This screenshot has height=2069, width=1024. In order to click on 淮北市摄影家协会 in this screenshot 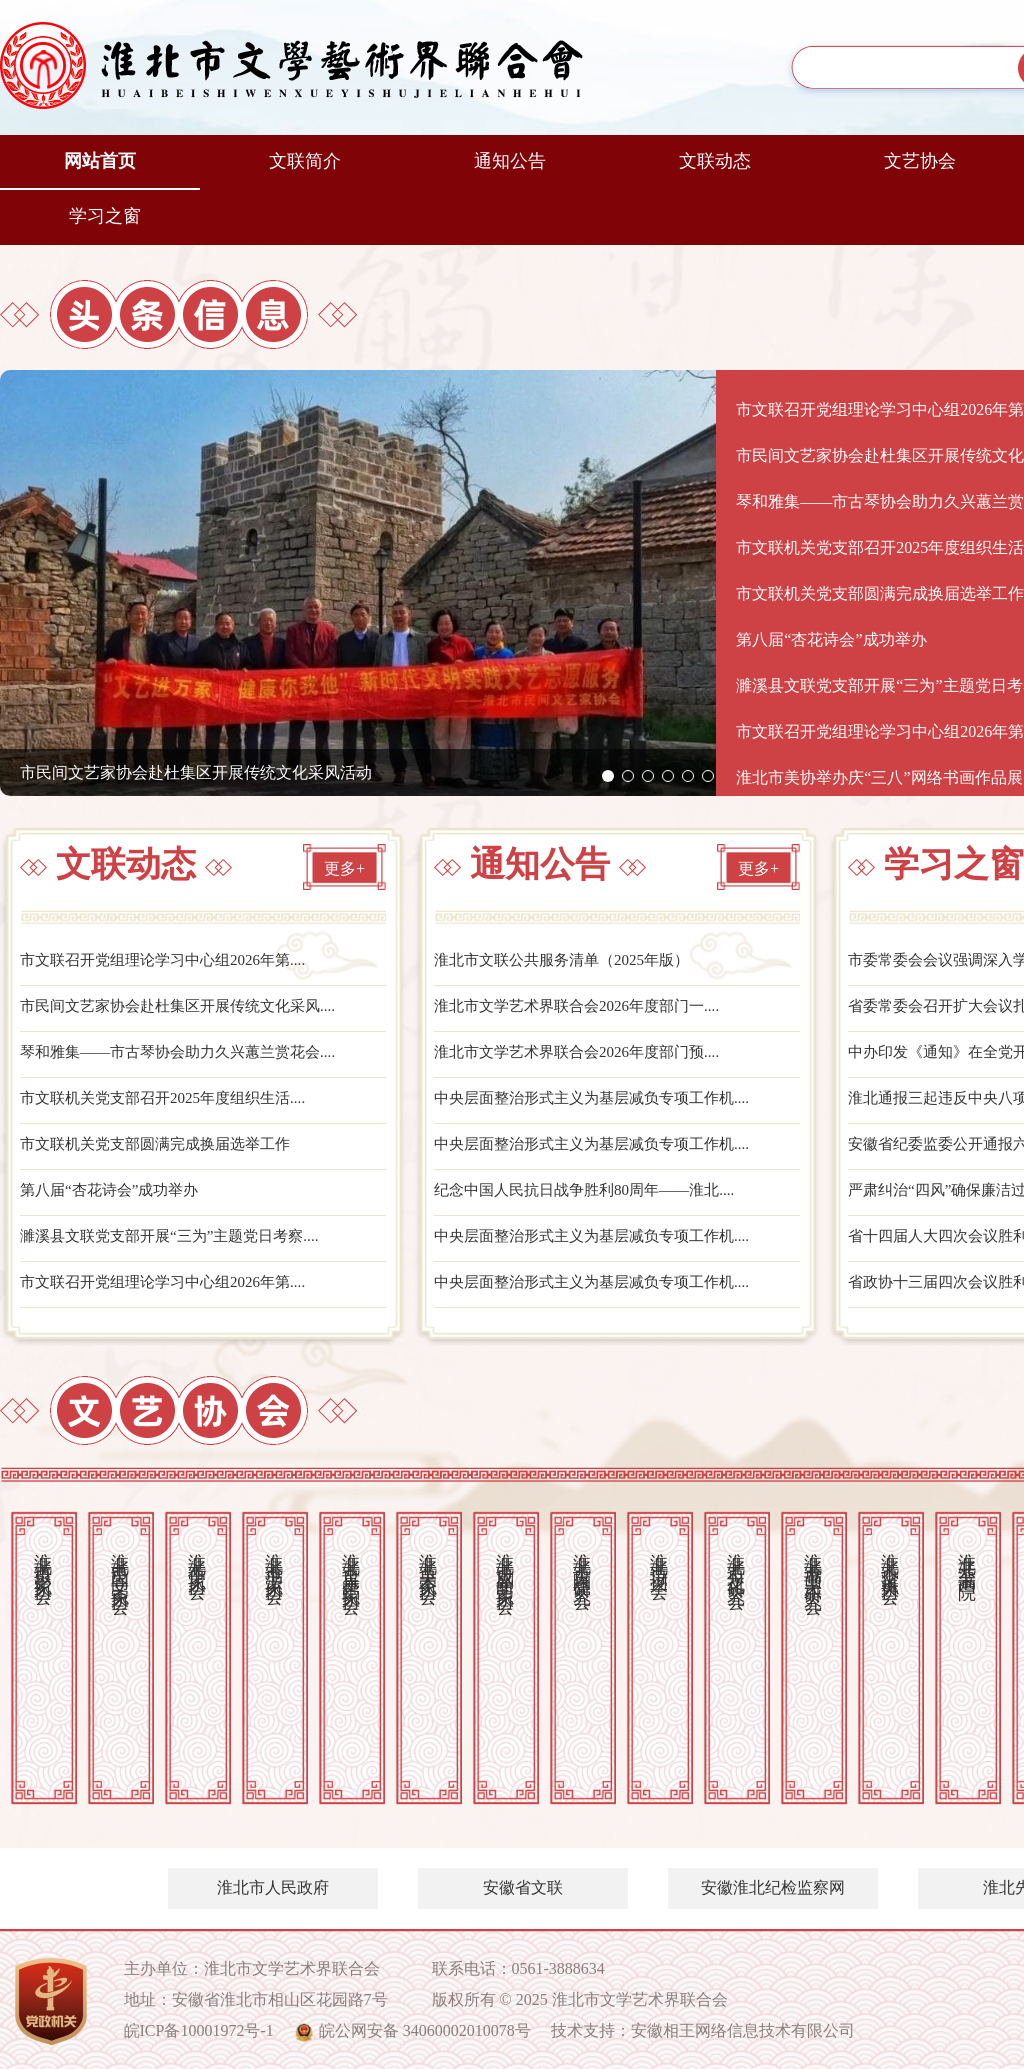, I will do `click(43, 1558)`.